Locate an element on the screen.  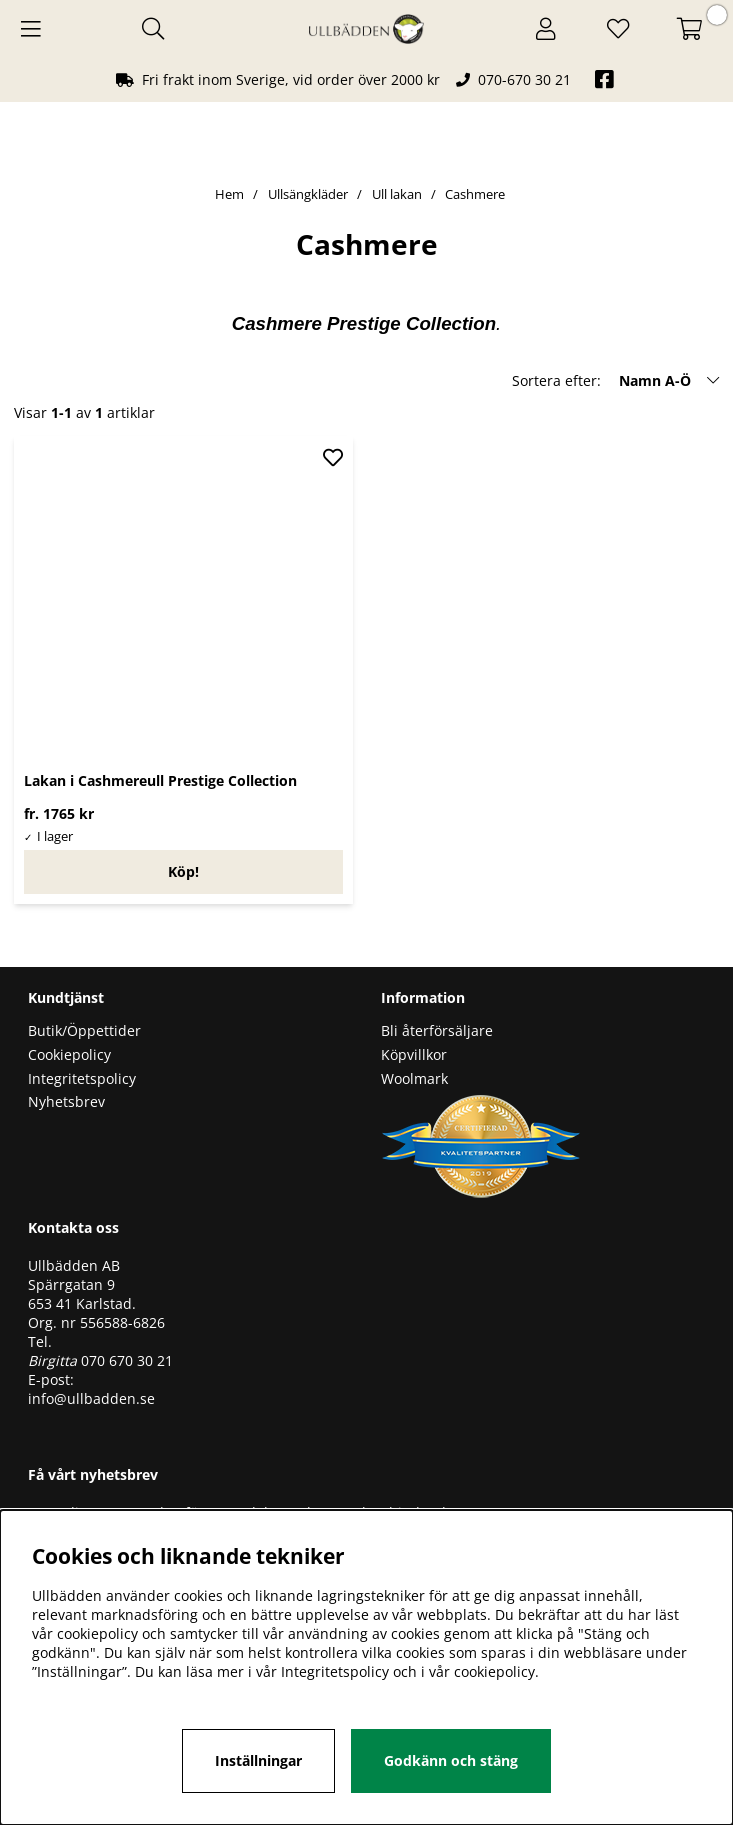
Inställningar is located at coordinates (258, 1760).